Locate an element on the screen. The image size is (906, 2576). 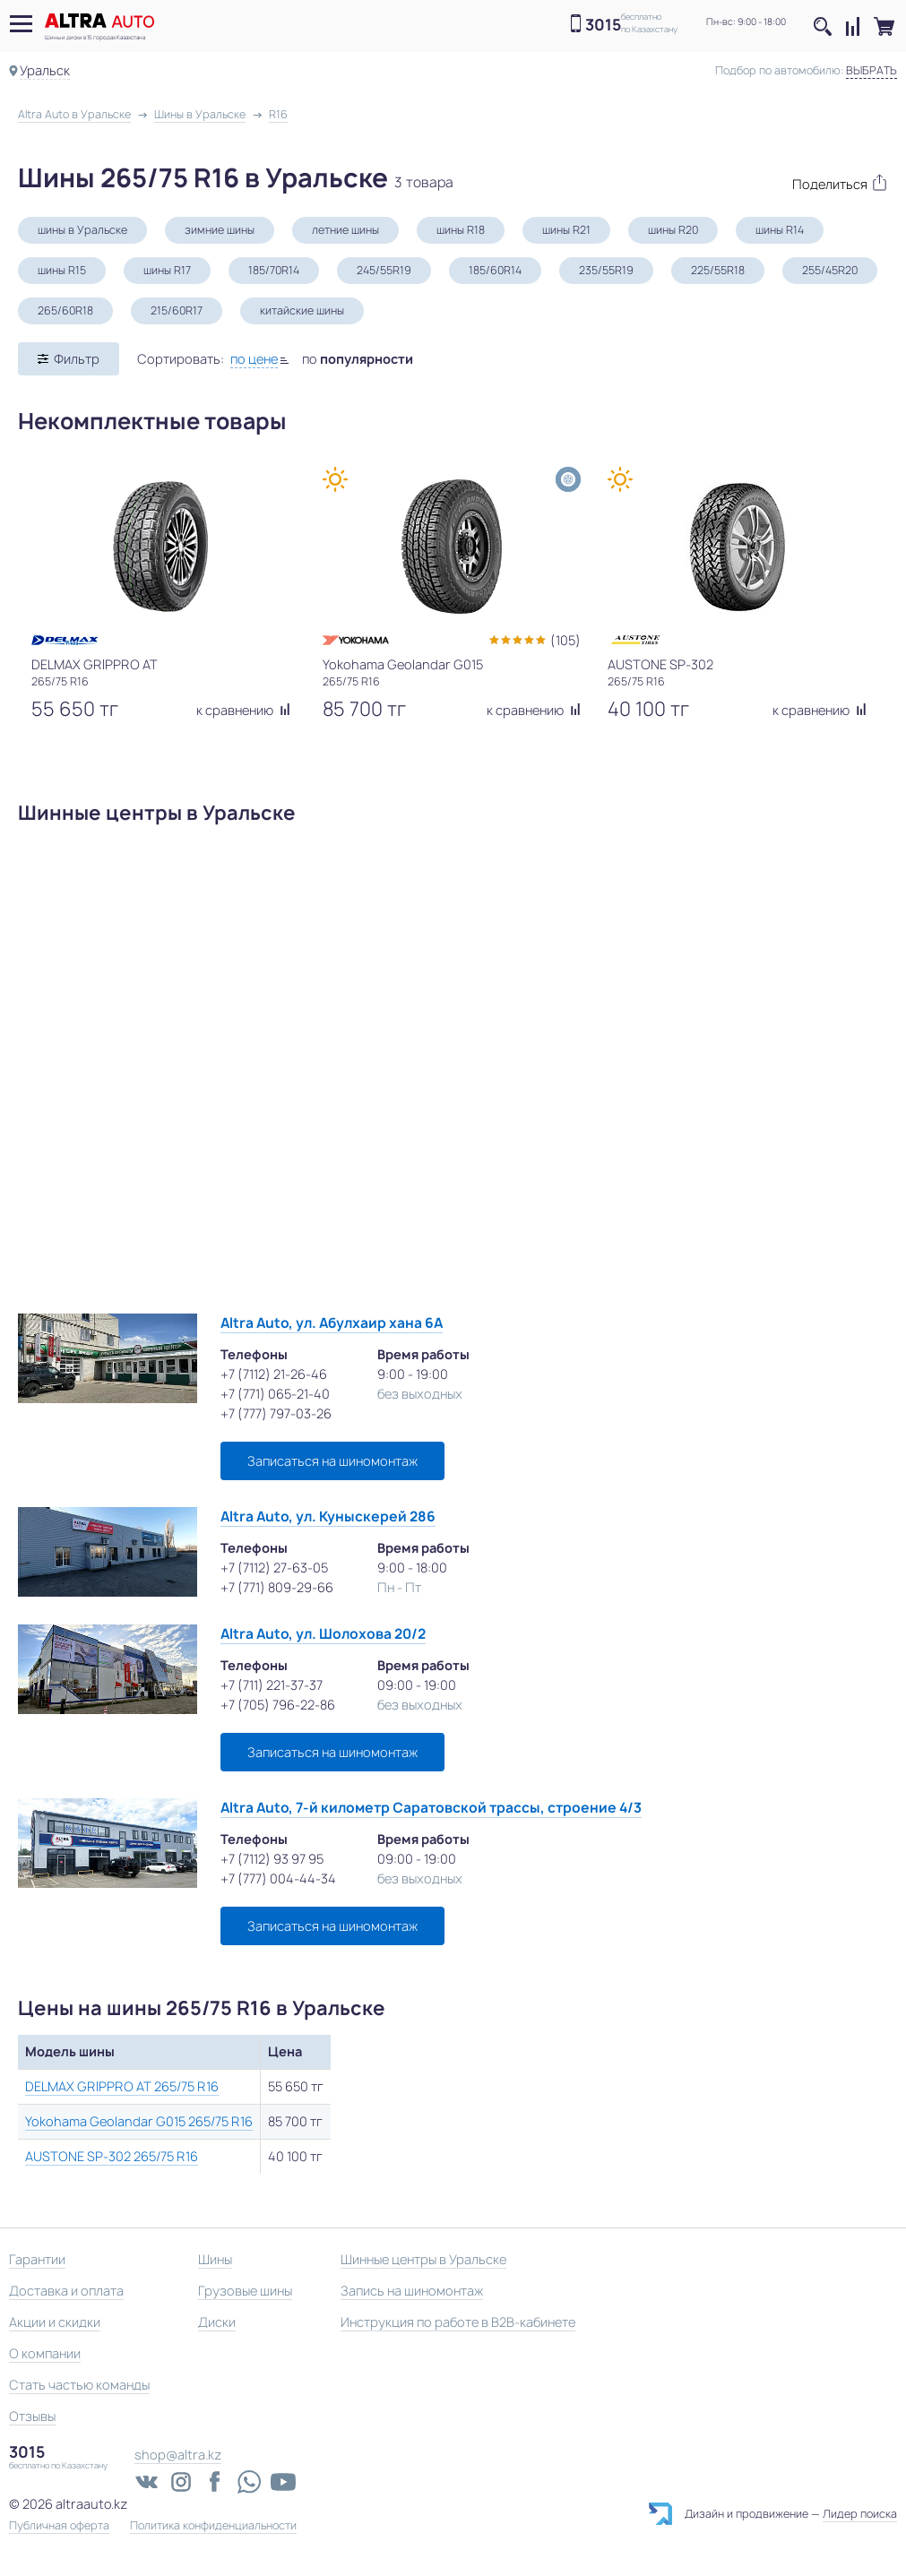
215/60R17 is located at coordinates (177, 310).